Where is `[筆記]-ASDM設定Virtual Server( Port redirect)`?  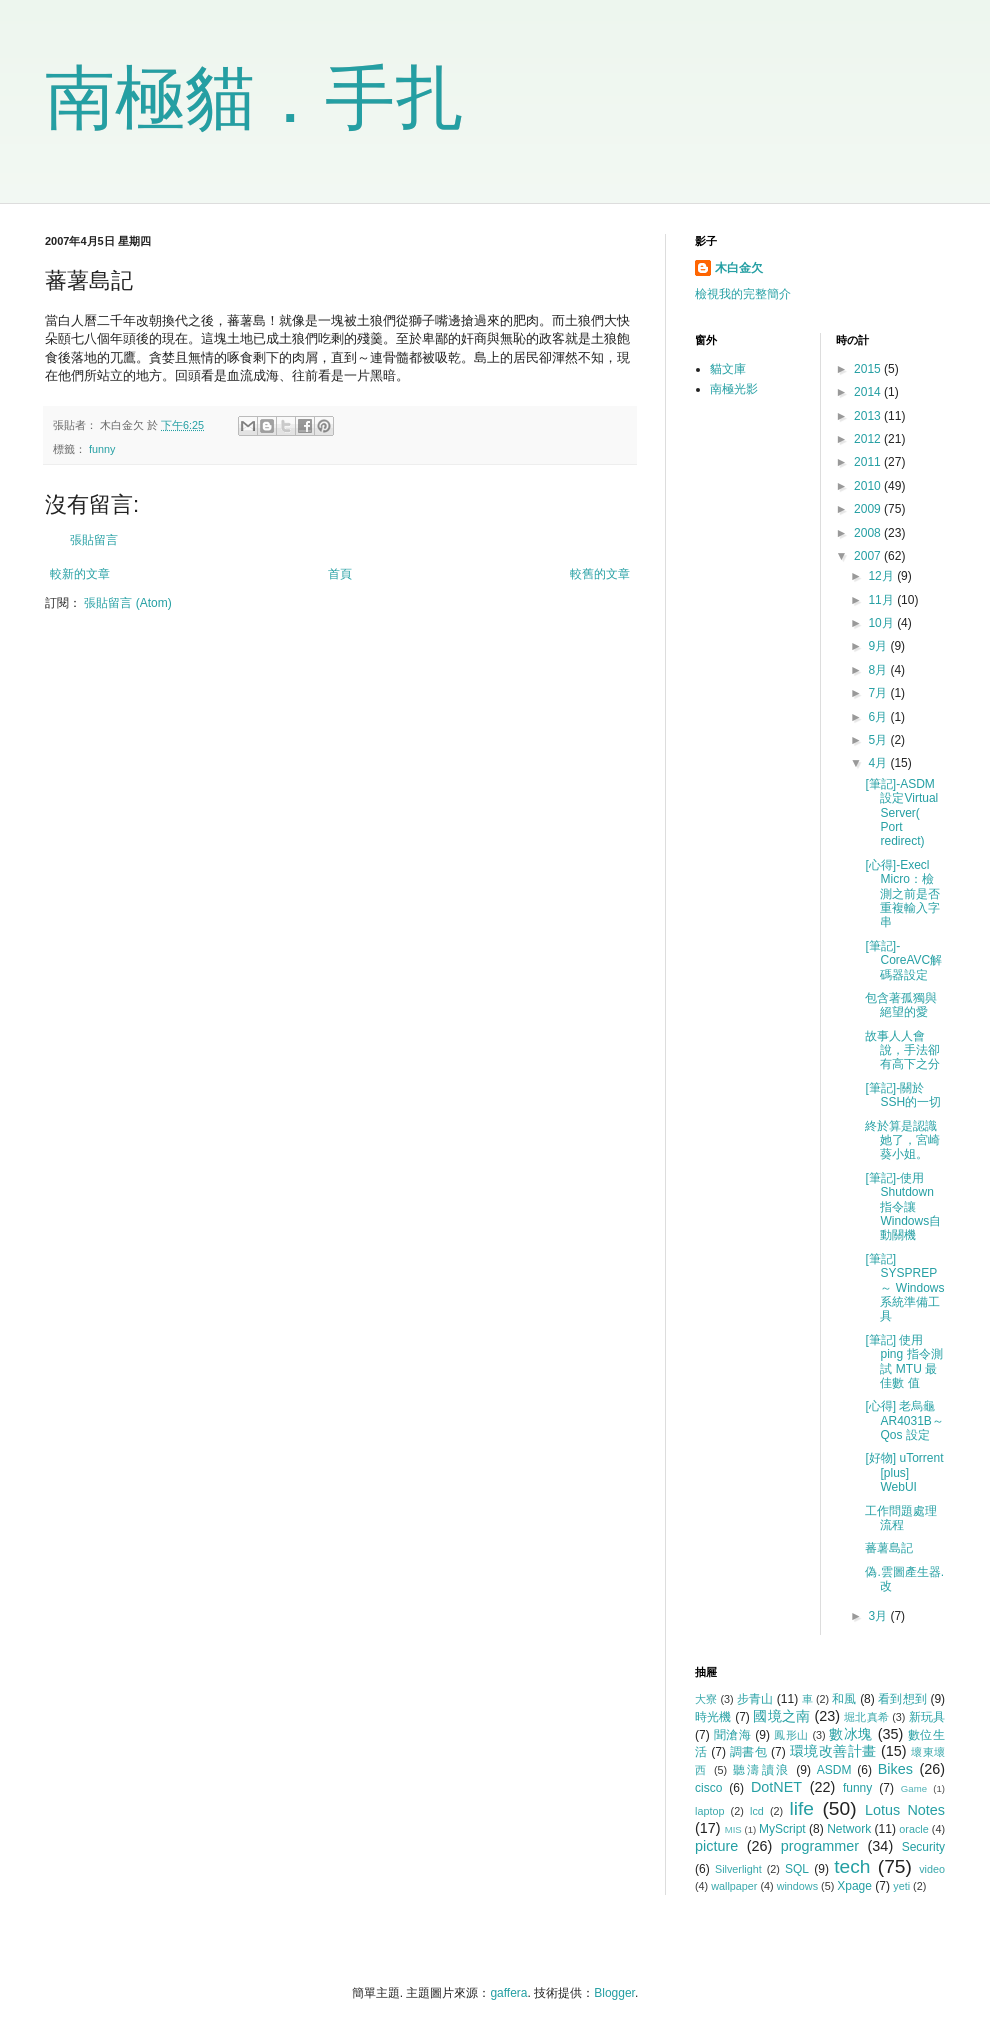
[筆記]-ASDM設定Virtual Server( Port redirect) is located at coordinates (901, 813).